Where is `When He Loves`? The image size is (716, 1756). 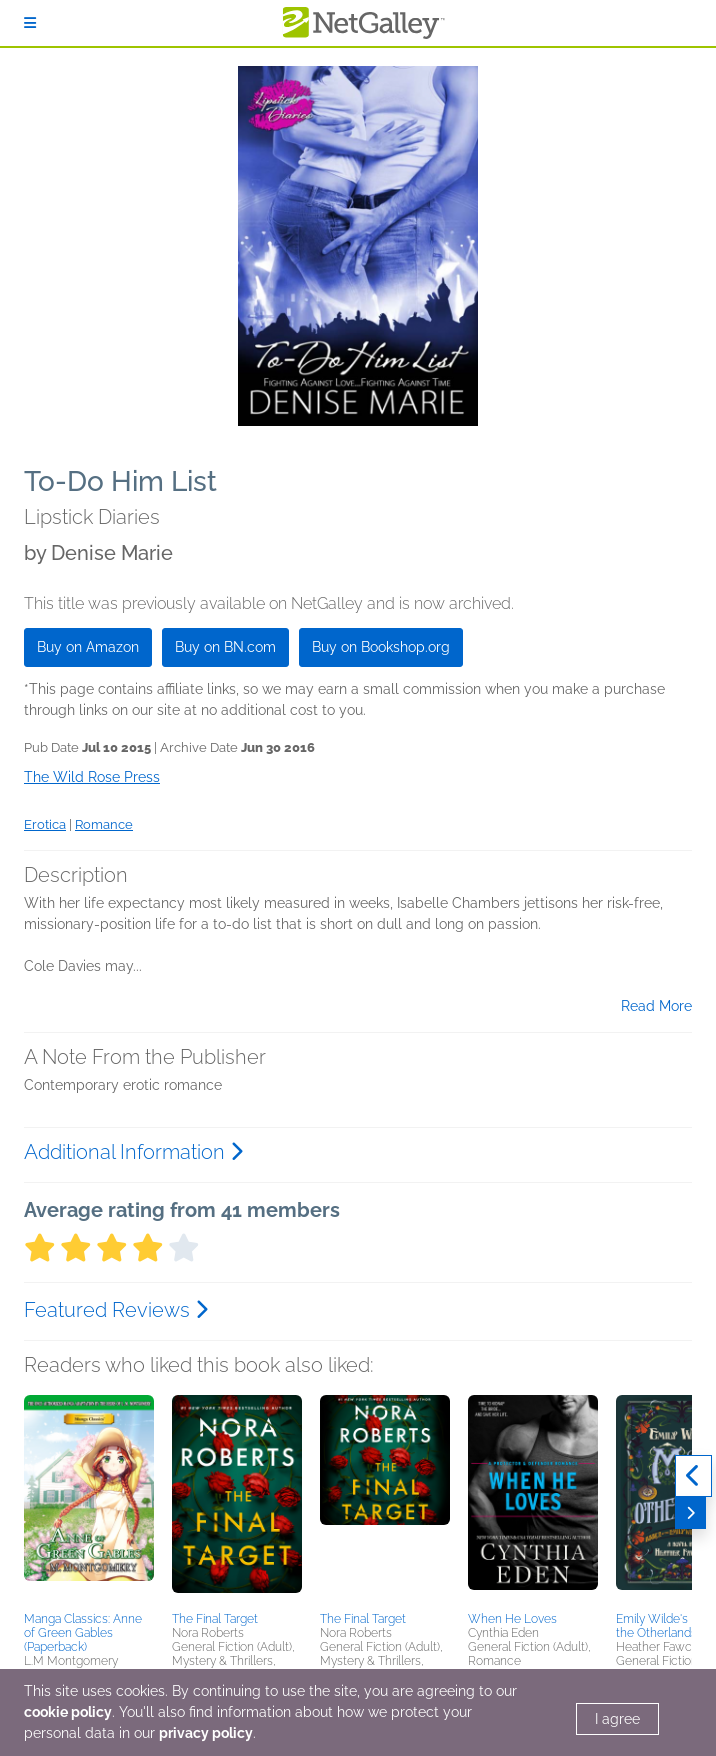
When He Loves is located at coordinates (512, 1619).